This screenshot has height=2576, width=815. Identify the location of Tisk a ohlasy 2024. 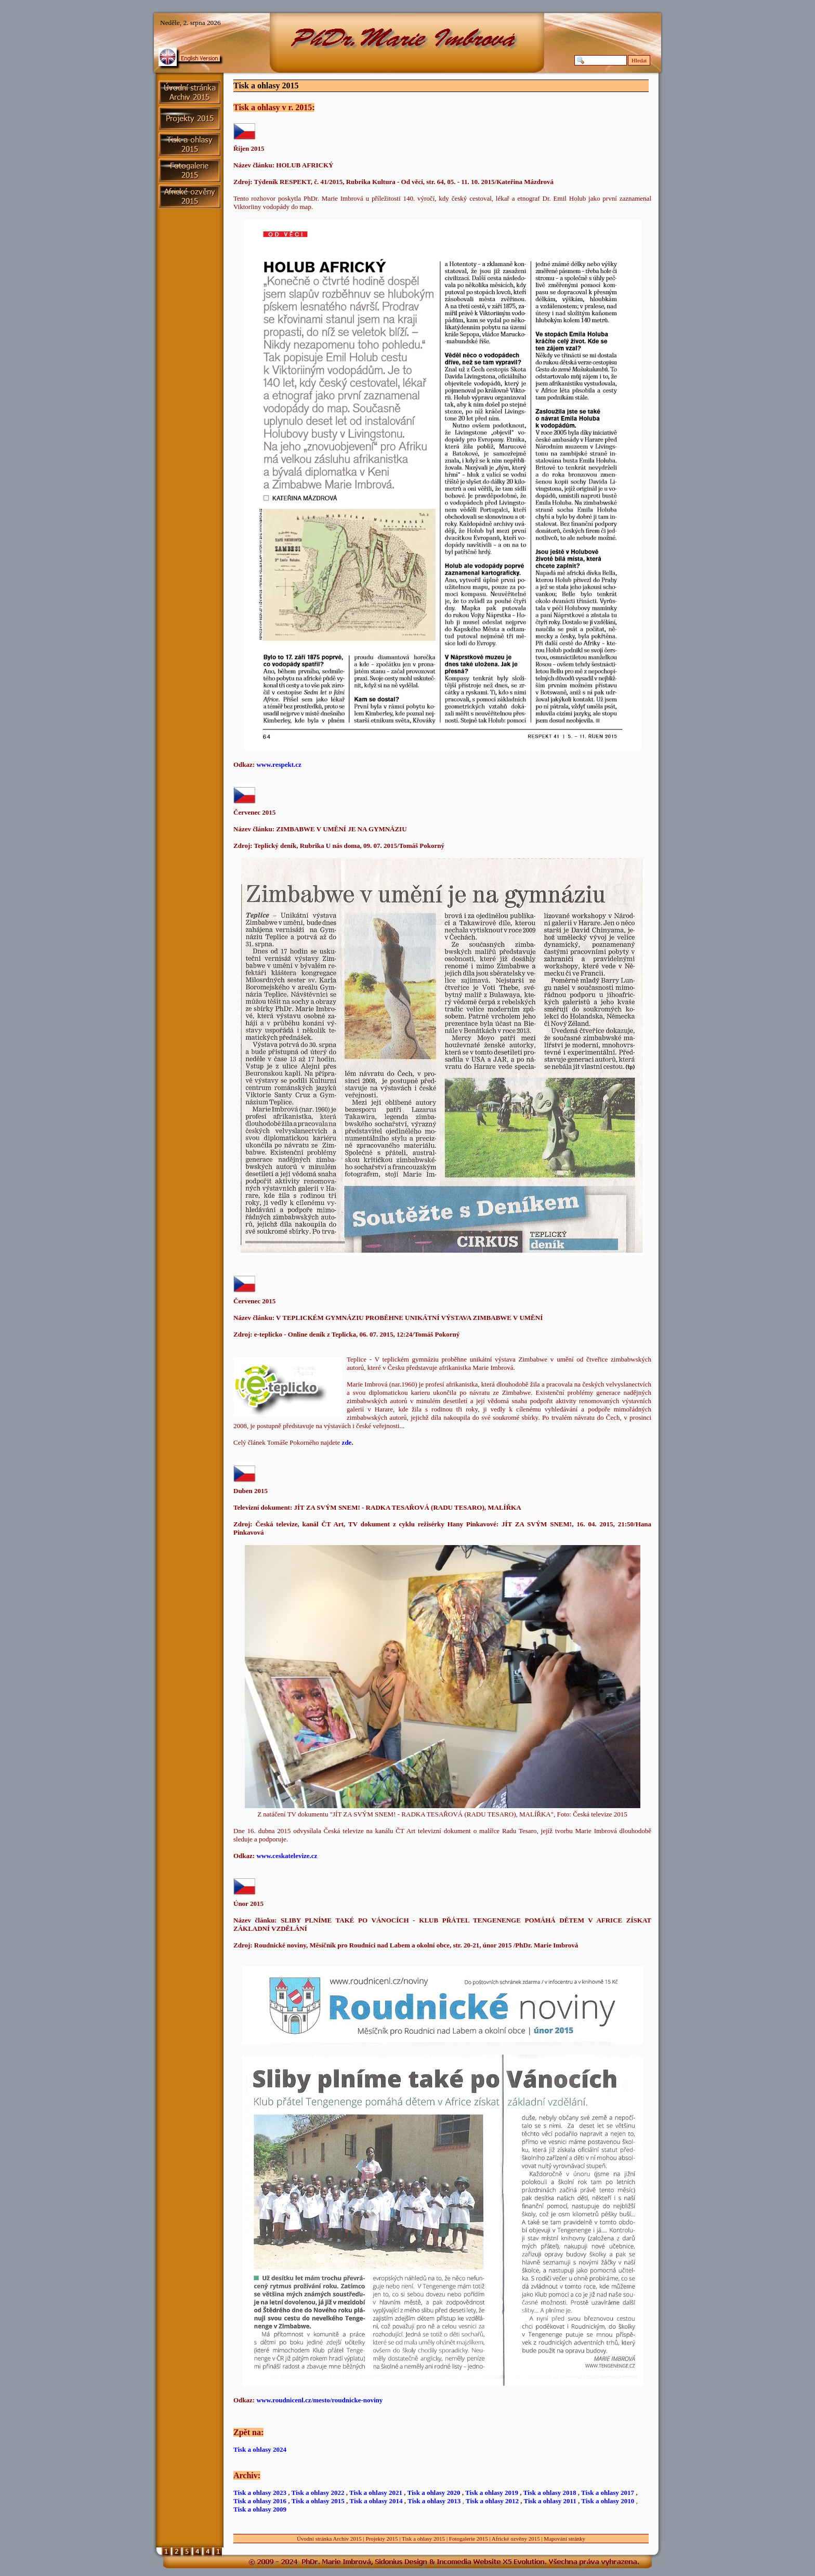
(259, 2449).